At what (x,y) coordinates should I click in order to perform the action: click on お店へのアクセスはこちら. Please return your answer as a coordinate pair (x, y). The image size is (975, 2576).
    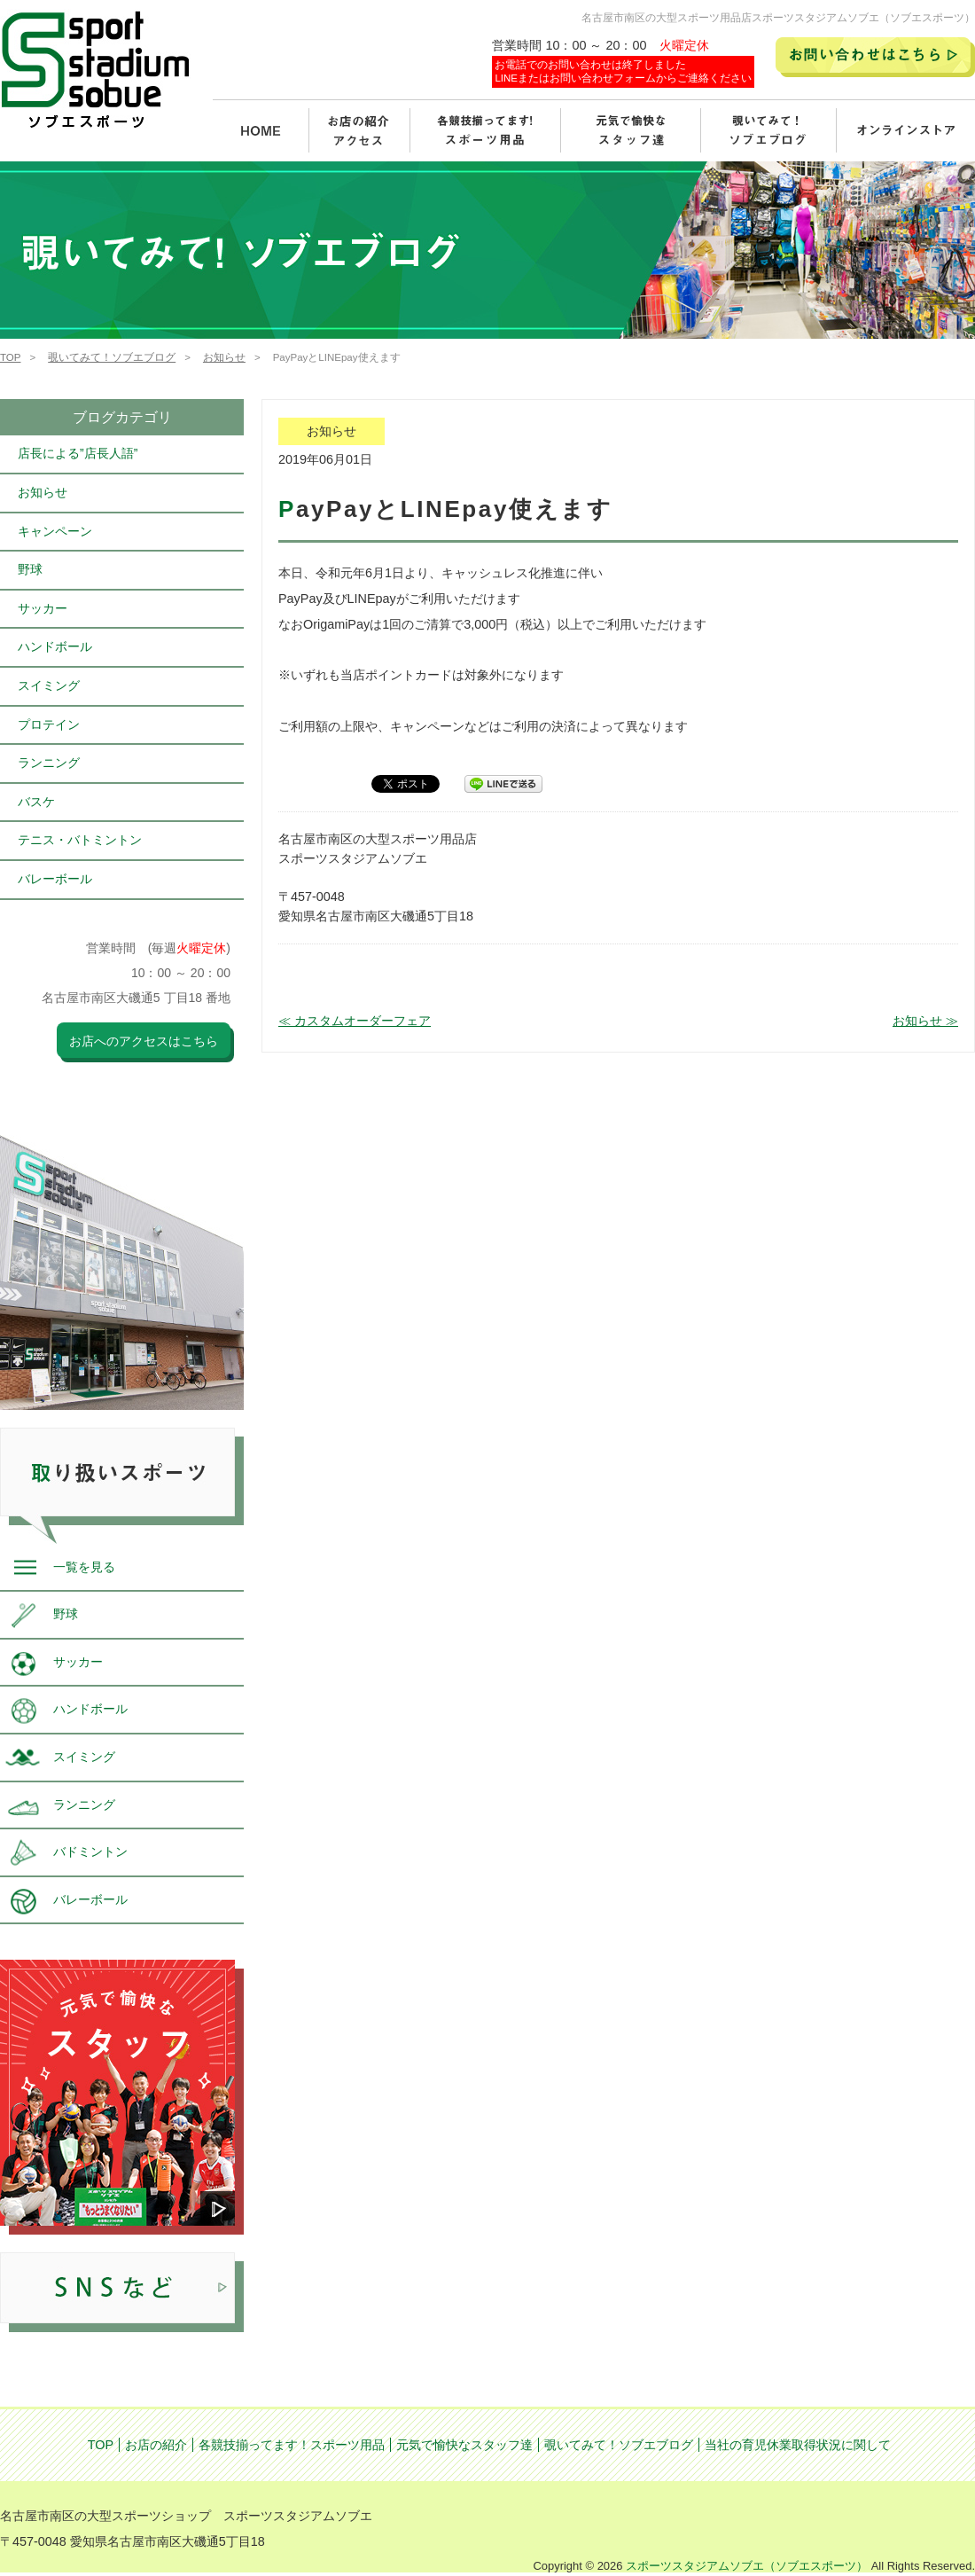
    Looking at the image, I should click on (143, 1041).